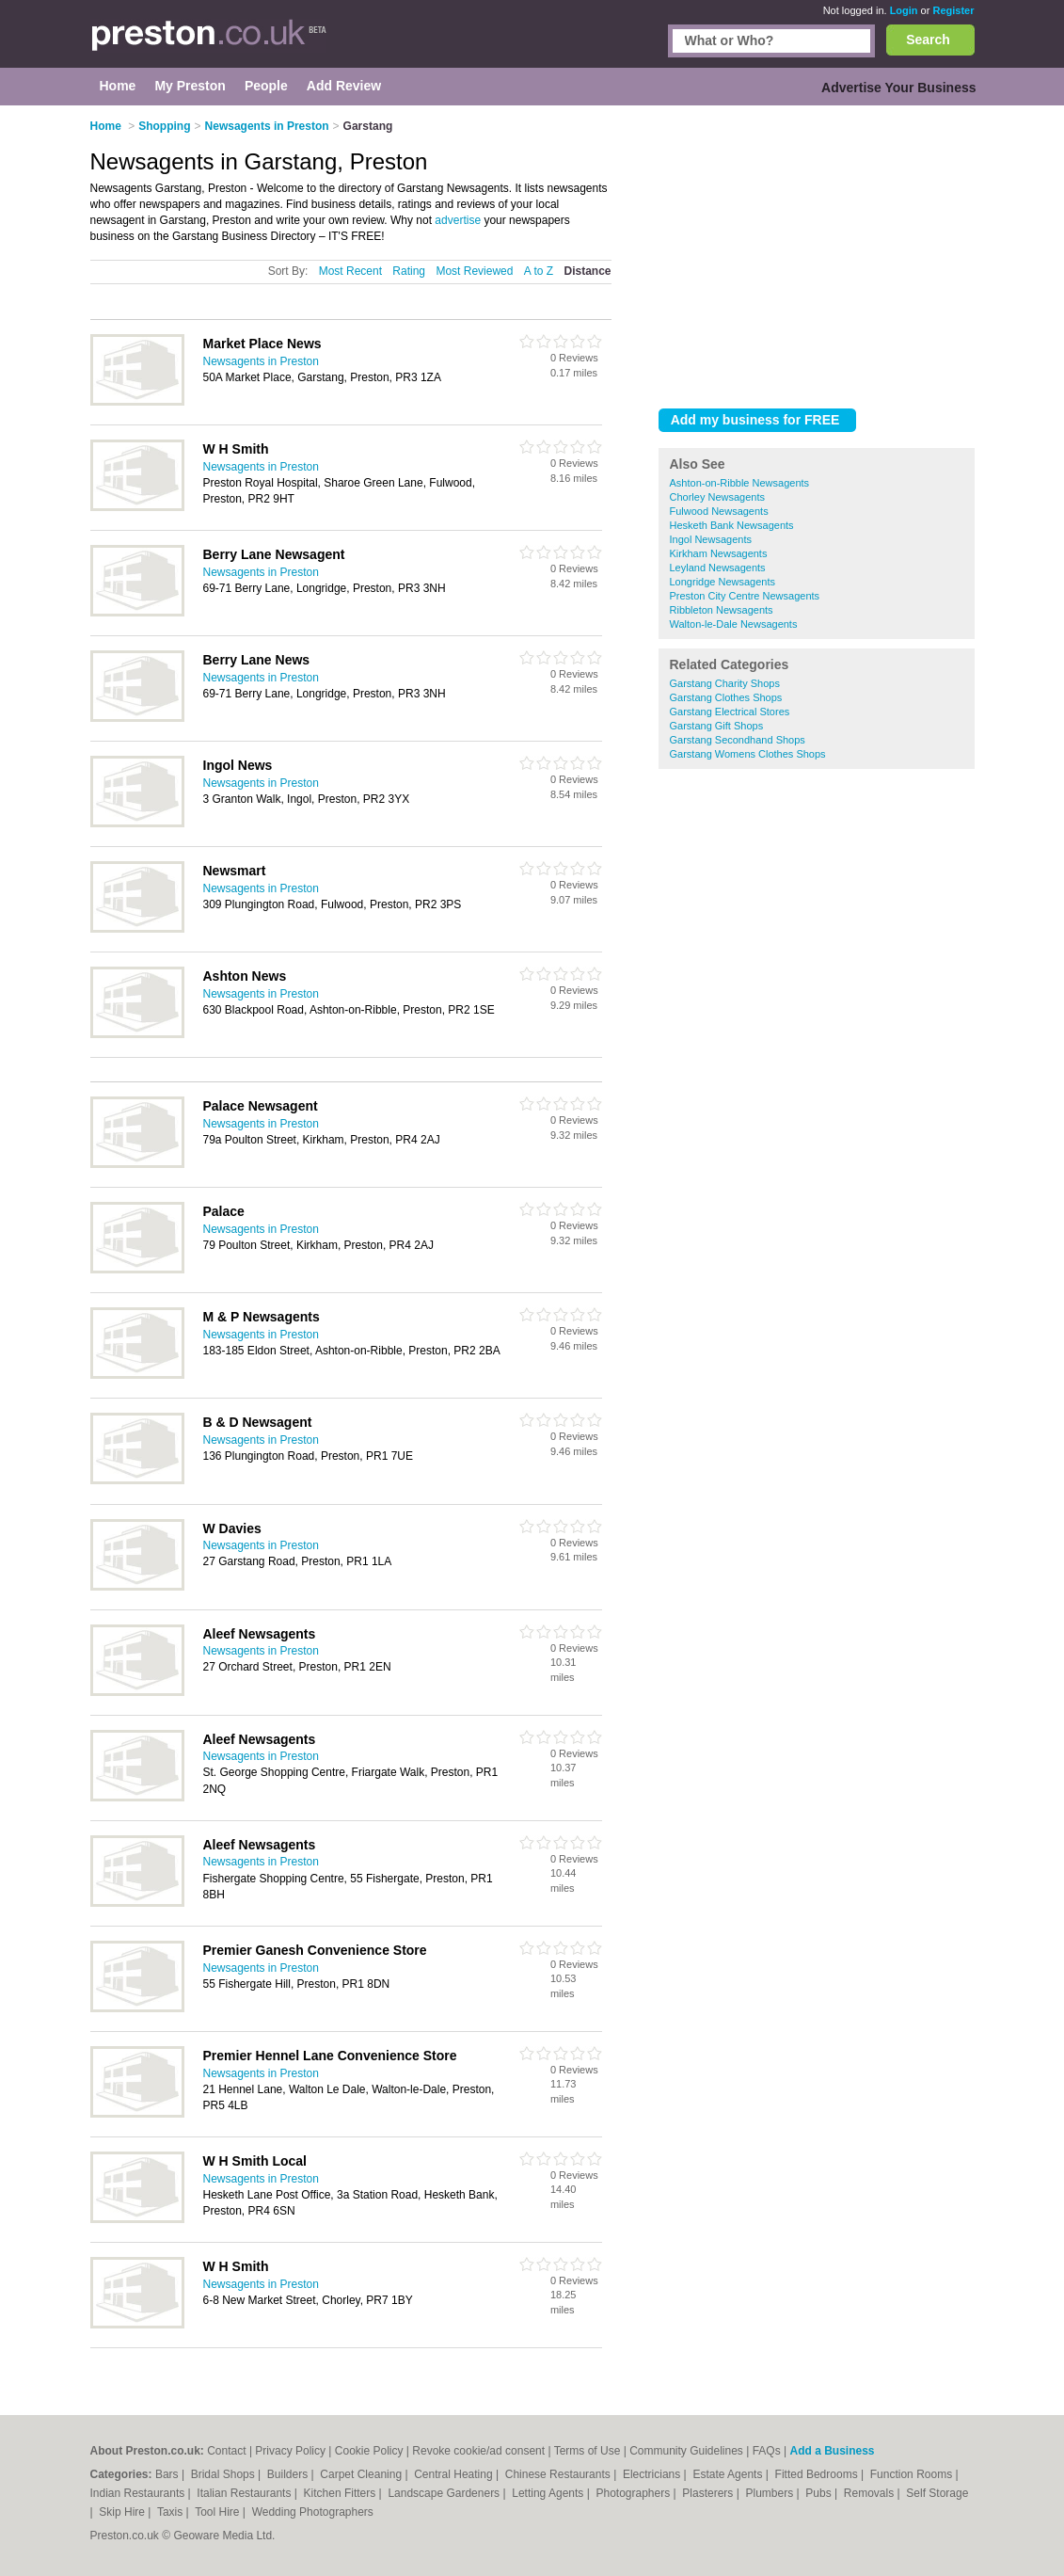 Image resolution: width=1064 pixels, height=2576 pixels. I want to click on Builders, so click(289, 2474).